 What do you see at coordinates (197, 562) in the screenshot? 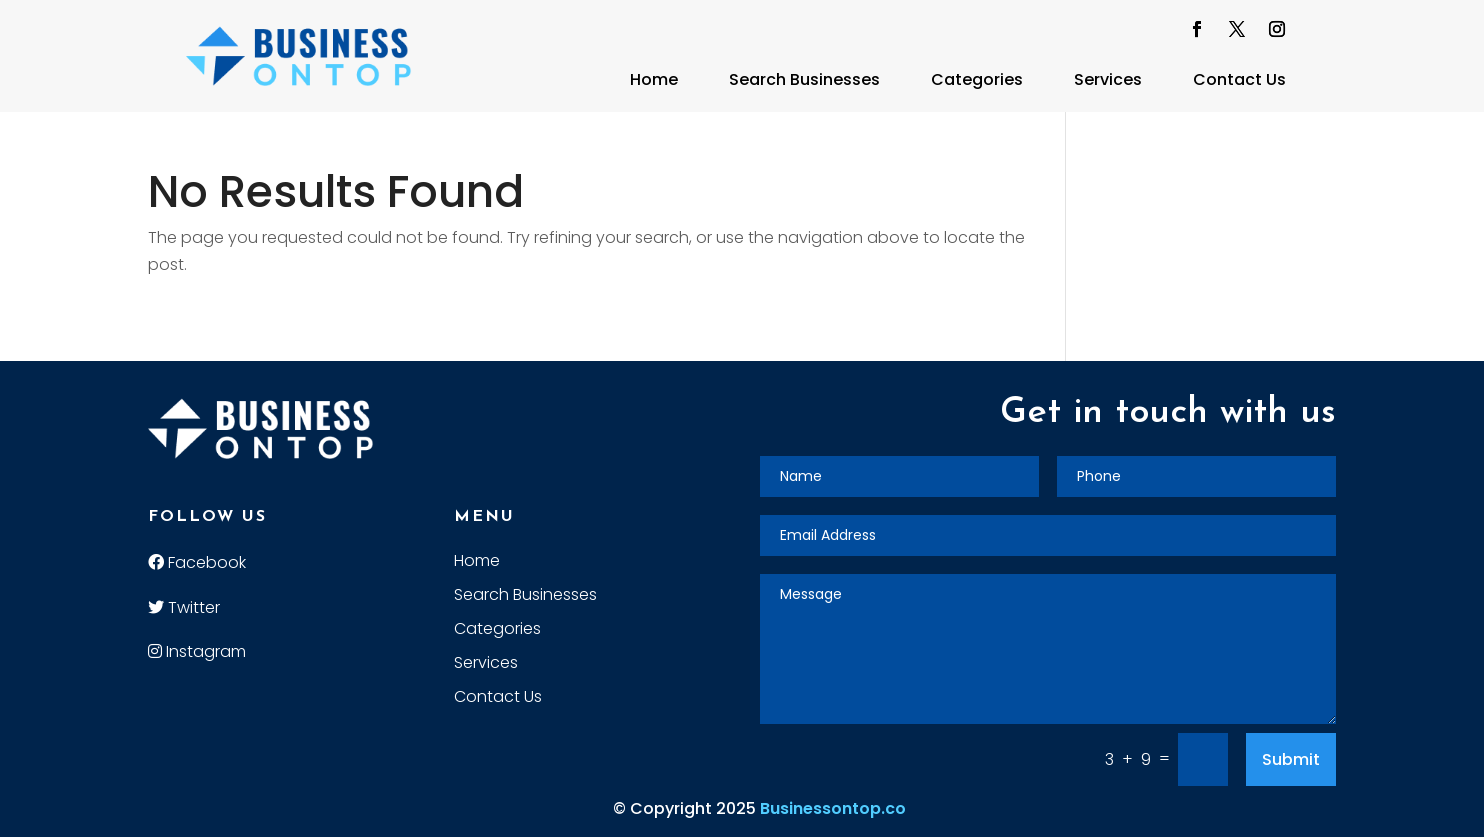
I see `Facebook` at bounding box center [197, 562].